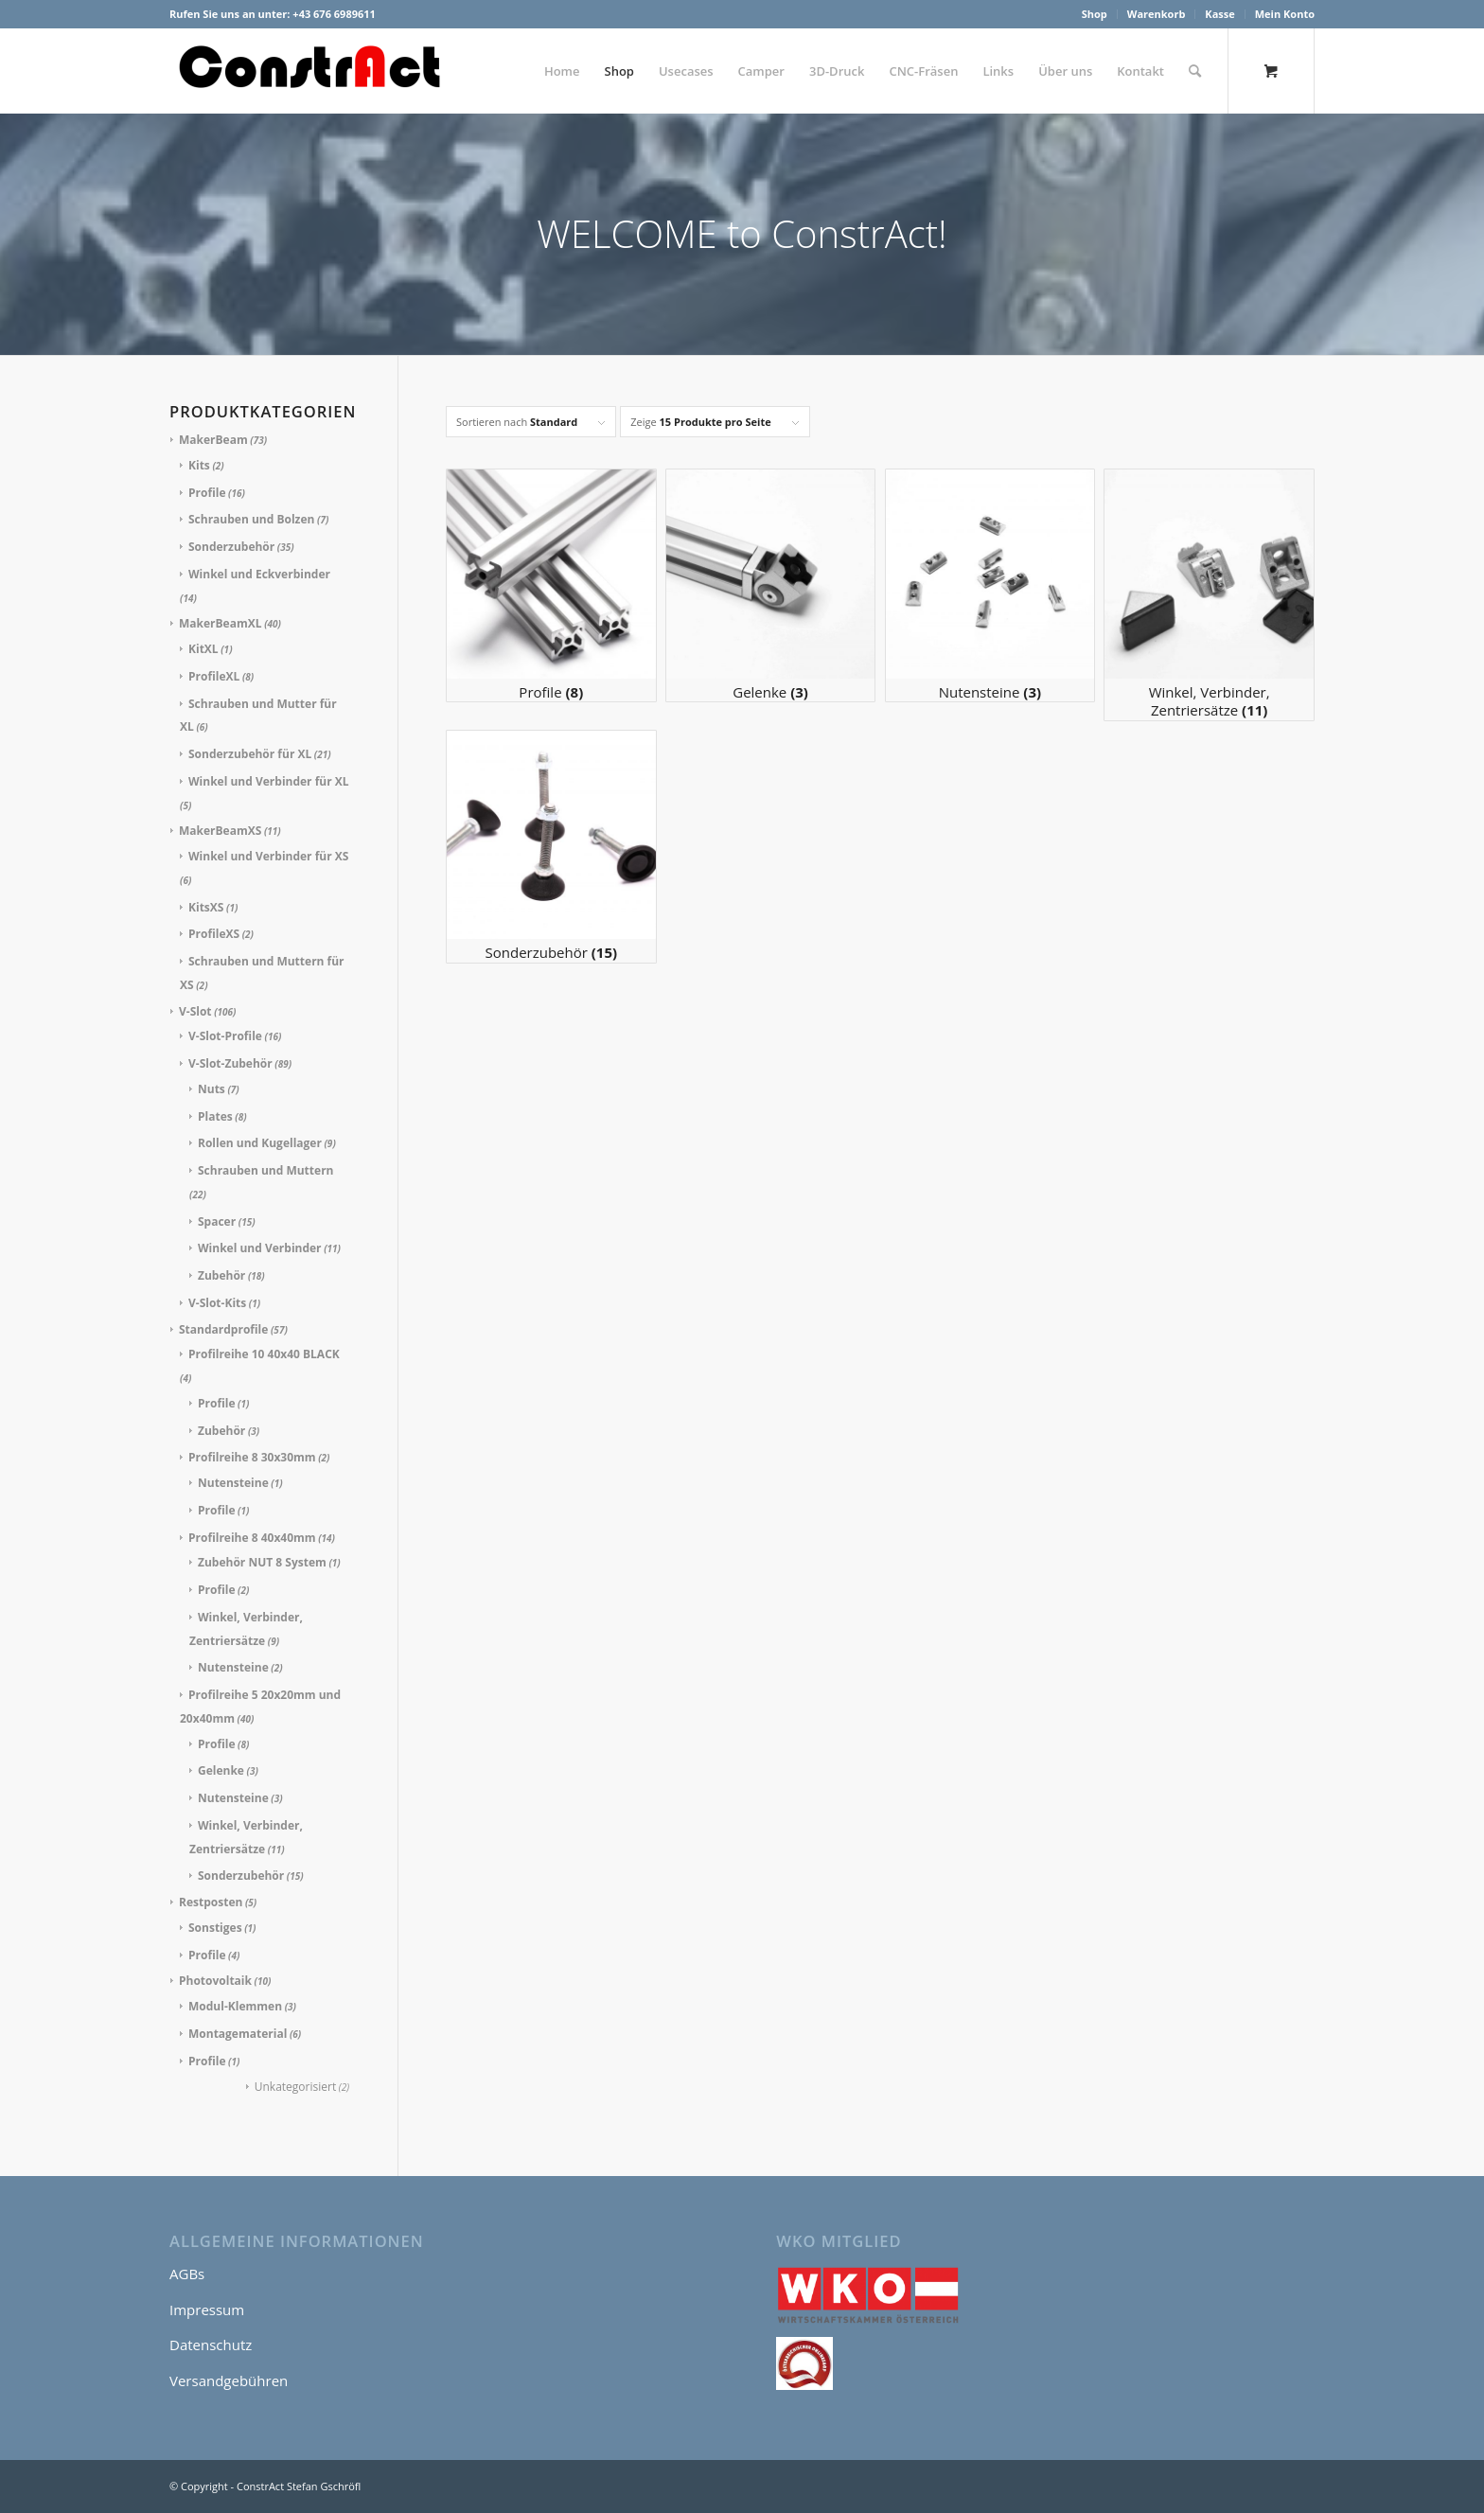 The height and width of the screenshot is (2513, 1484). I want to click on Spacer, so click(217, 1221).